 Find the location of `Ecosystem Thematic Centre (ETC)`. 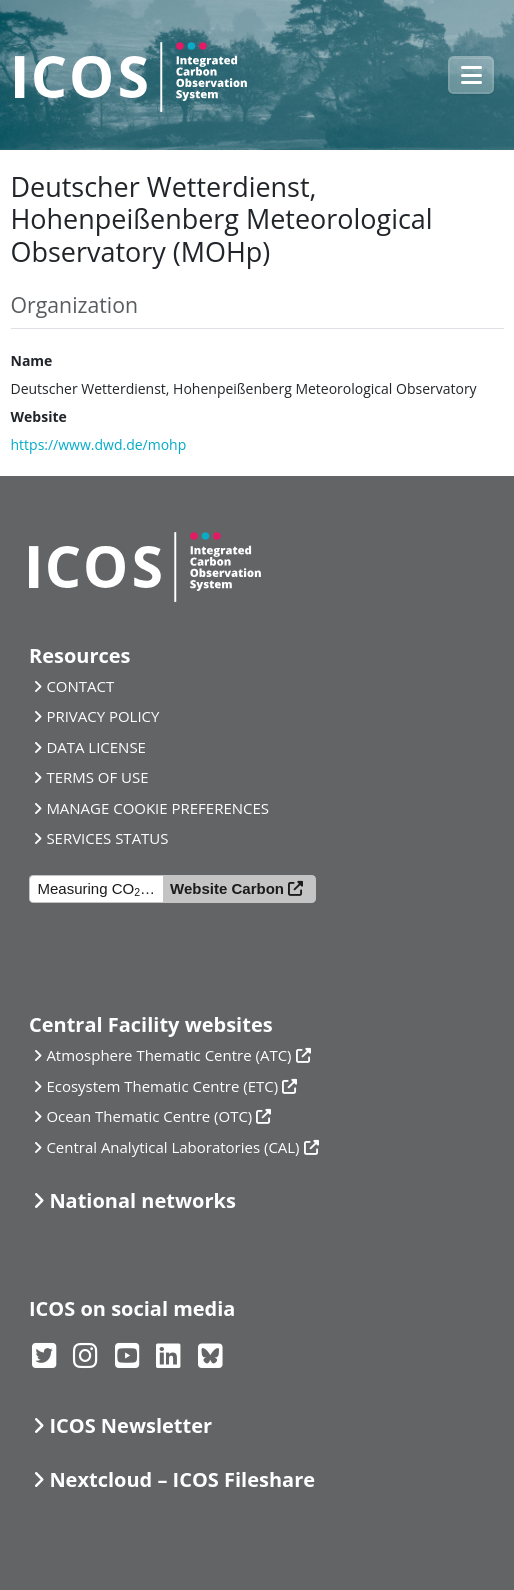

Ecosystem Thematic Centre (ETC) is located at coordinates (162, 1086).